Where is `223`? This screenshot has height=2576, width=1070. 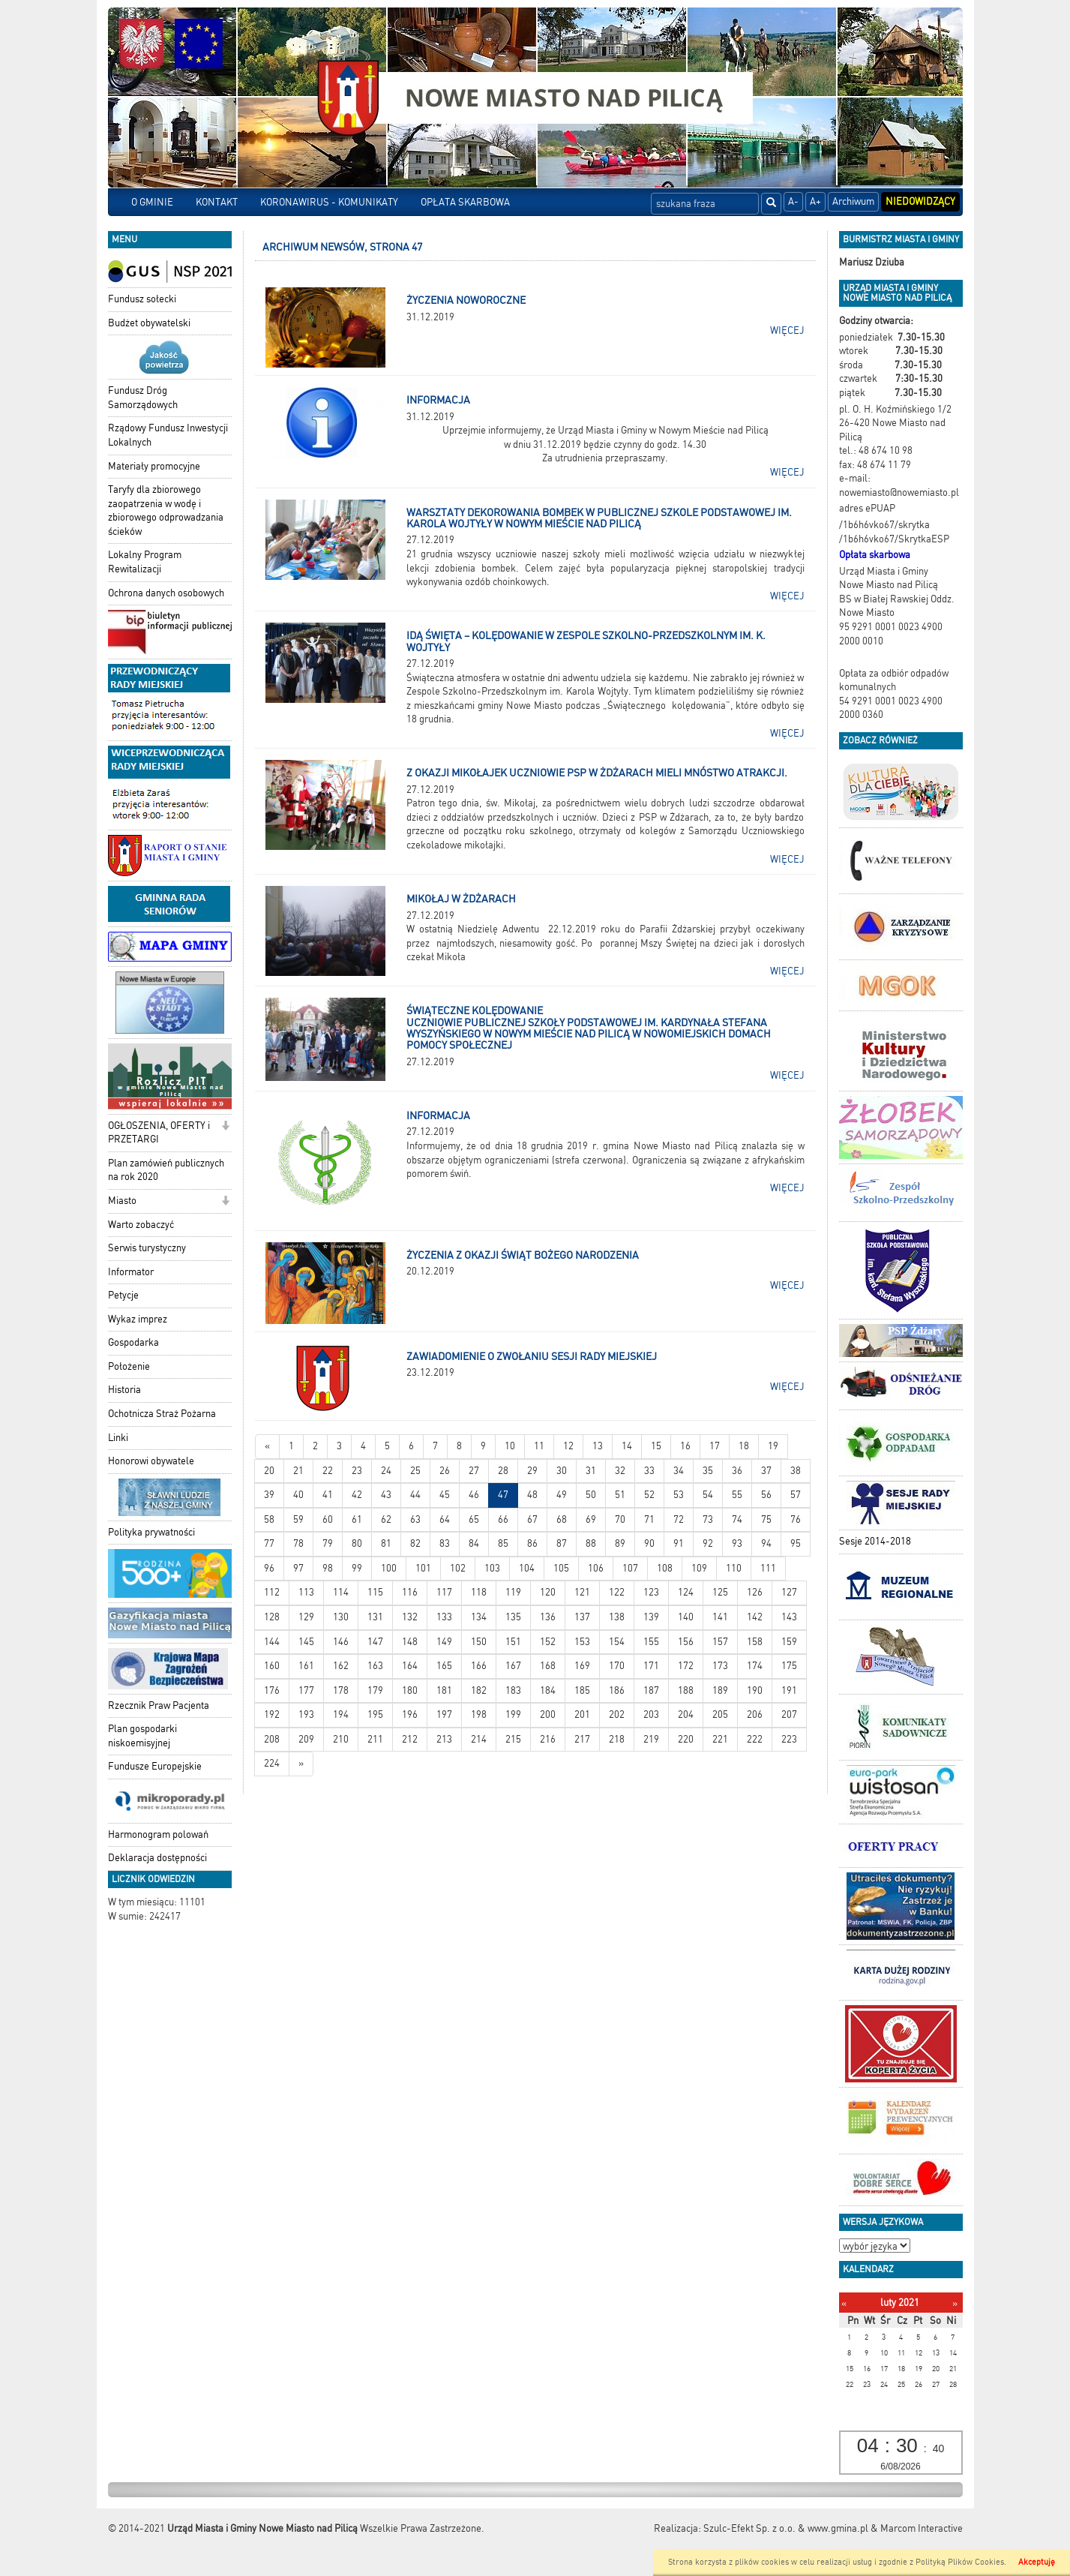
223 is located at coordinates (789, 1739).